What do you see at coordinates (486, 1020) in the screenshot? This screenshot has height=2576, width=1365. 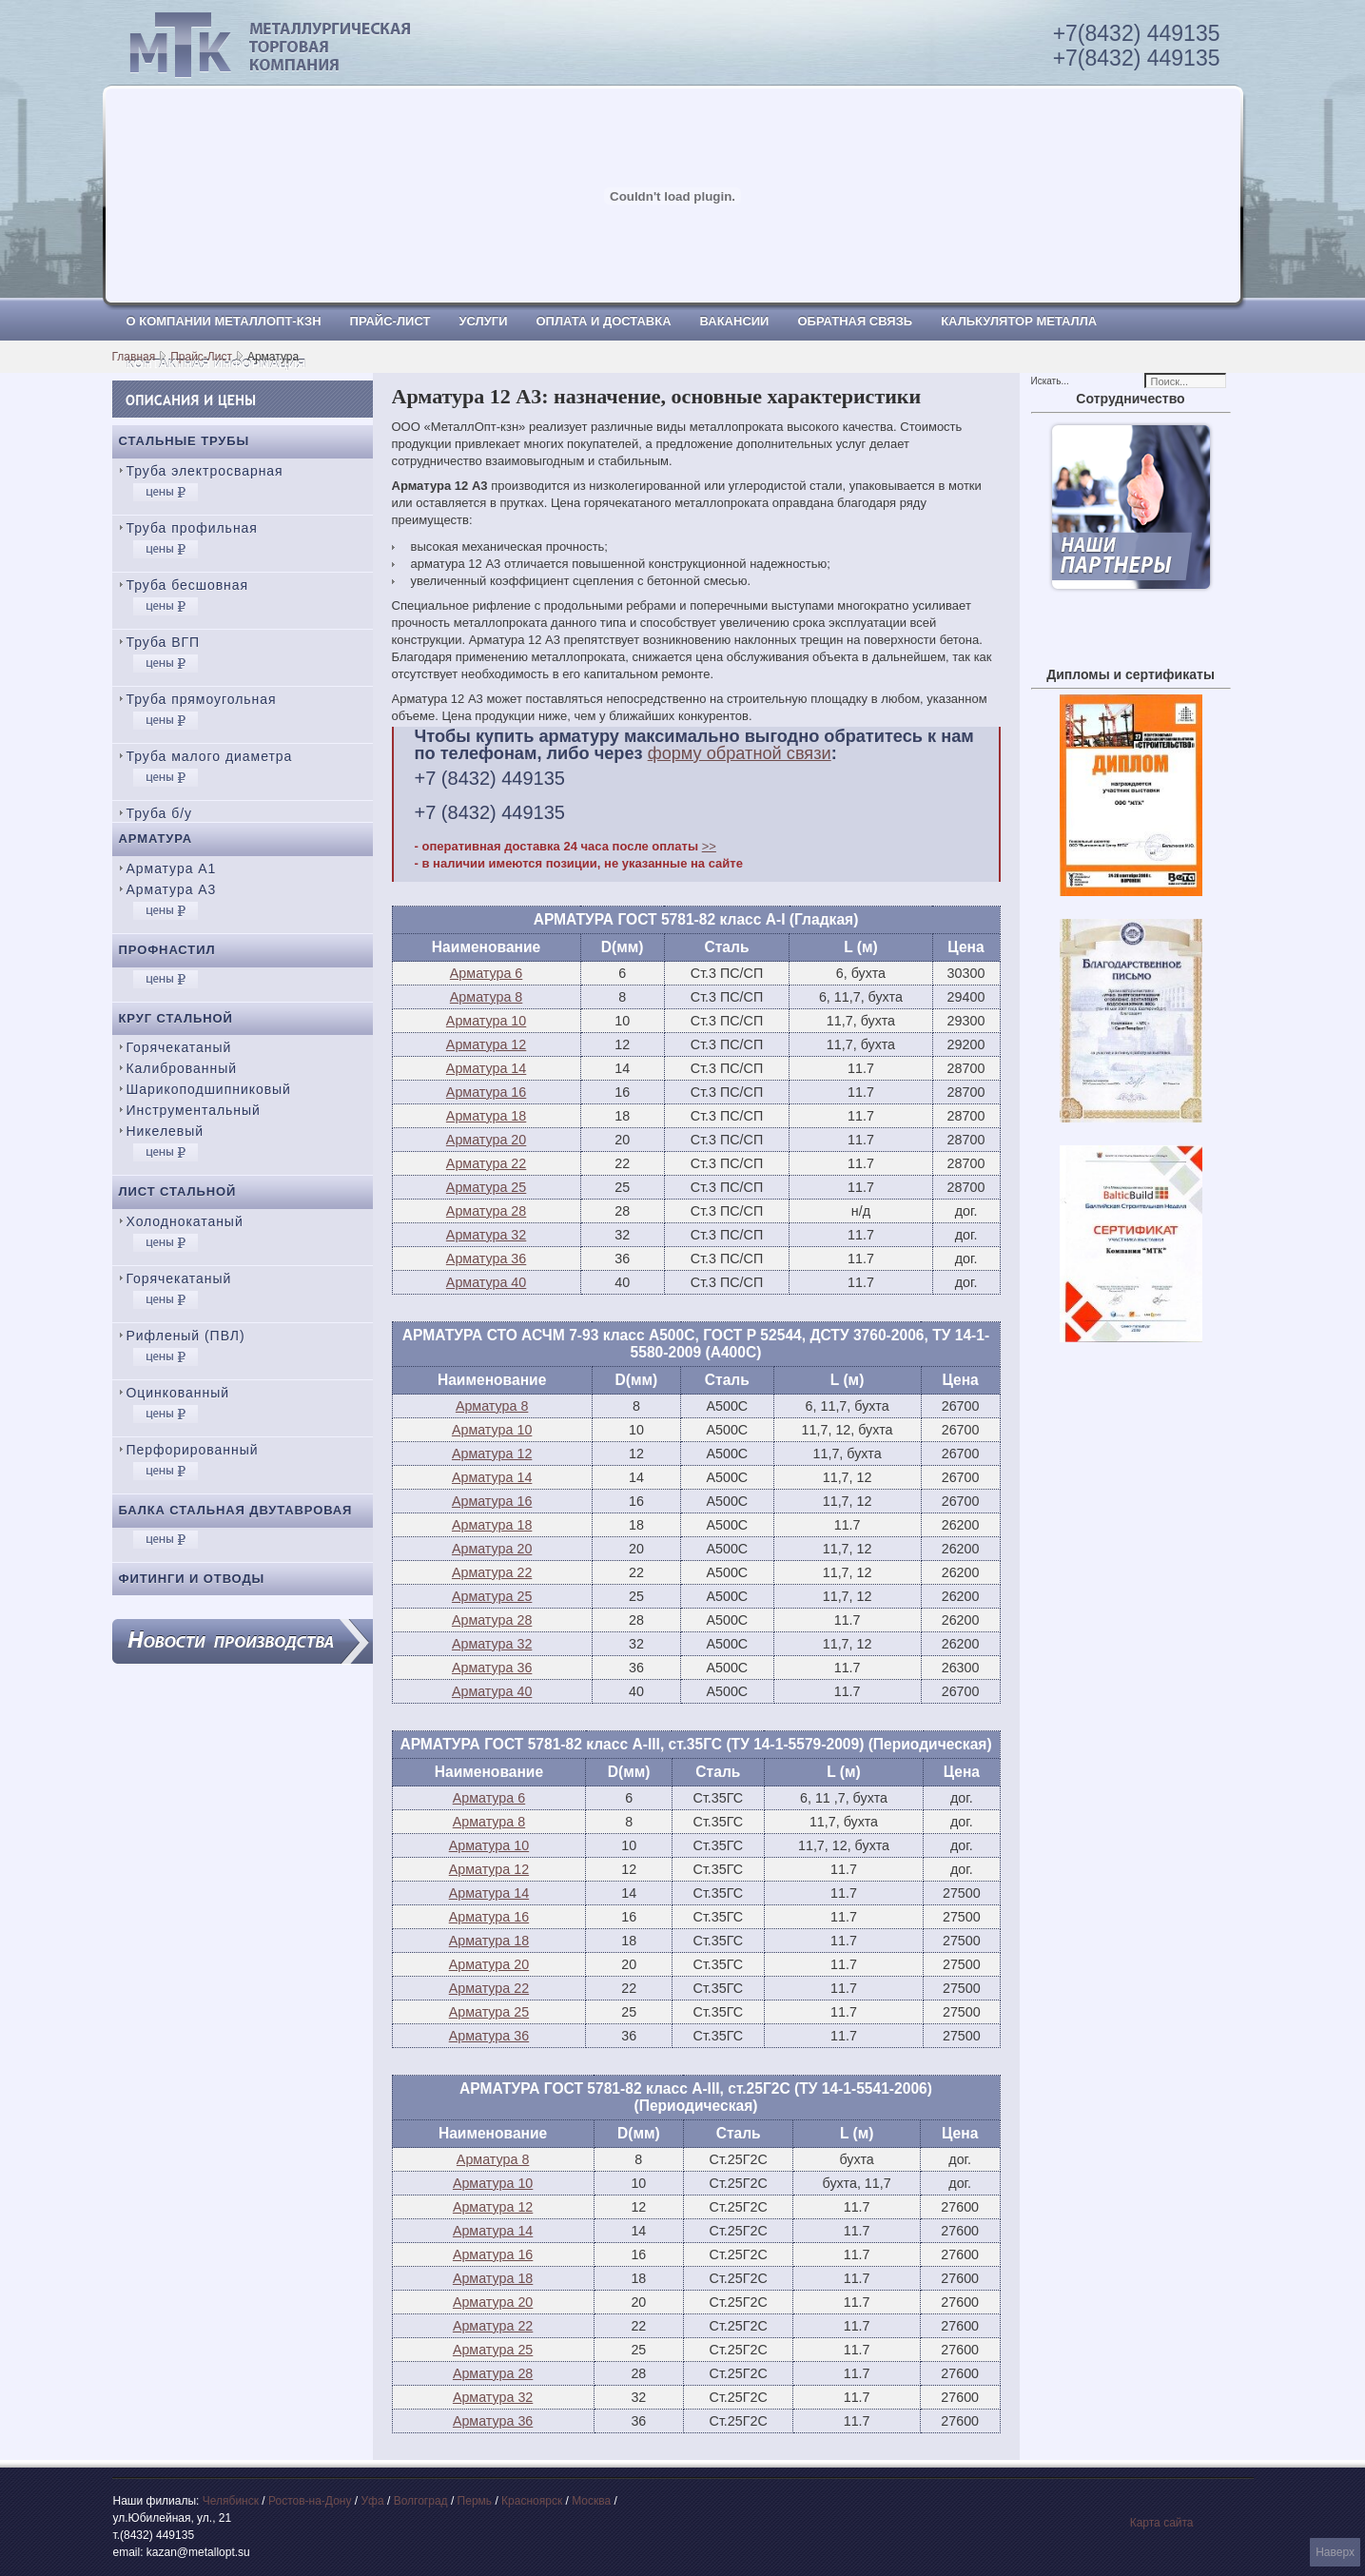 I see `Арматура 10` at bounding box center [486, 1020].